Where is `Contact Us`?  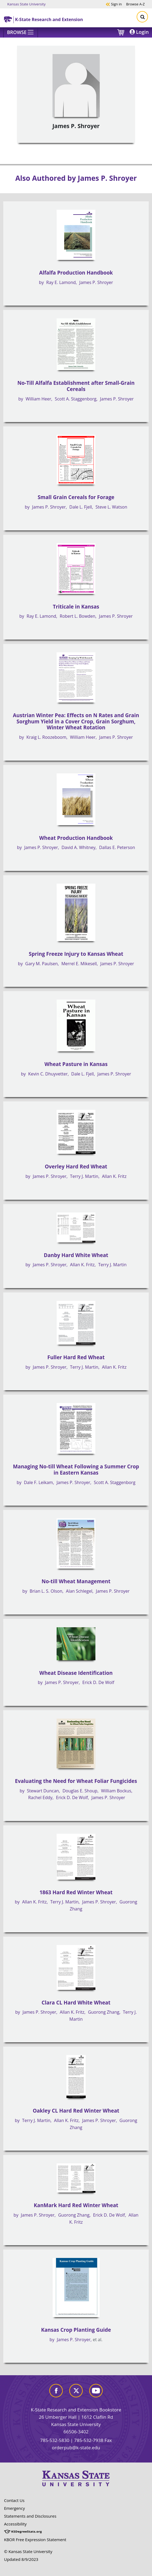
Contact Us is located at coordinates (14, 2500).